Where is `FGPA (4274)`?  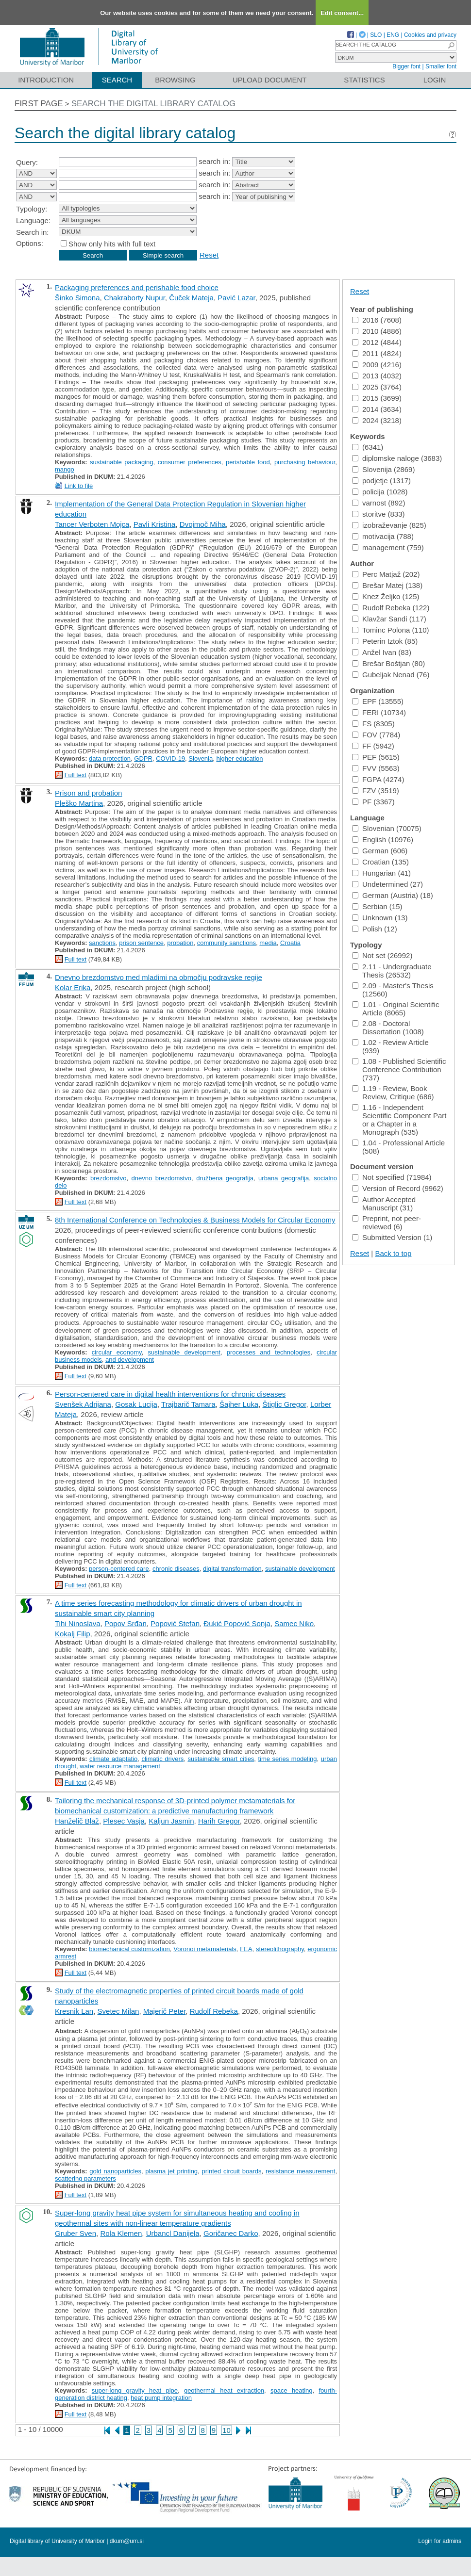 FGPA (4274) is located at coordinates (378, 779).